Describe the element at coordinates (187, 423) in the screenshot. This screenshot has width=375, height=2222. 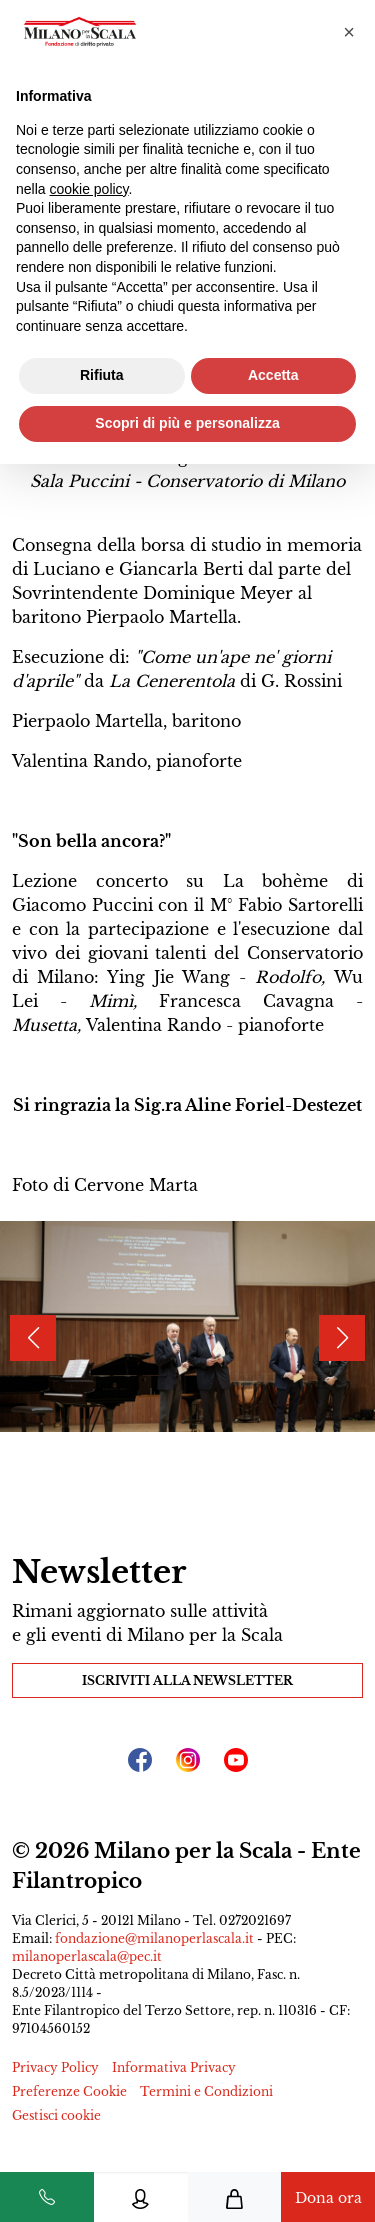
I see `Scopri di più e personalizza [button]` at that location.